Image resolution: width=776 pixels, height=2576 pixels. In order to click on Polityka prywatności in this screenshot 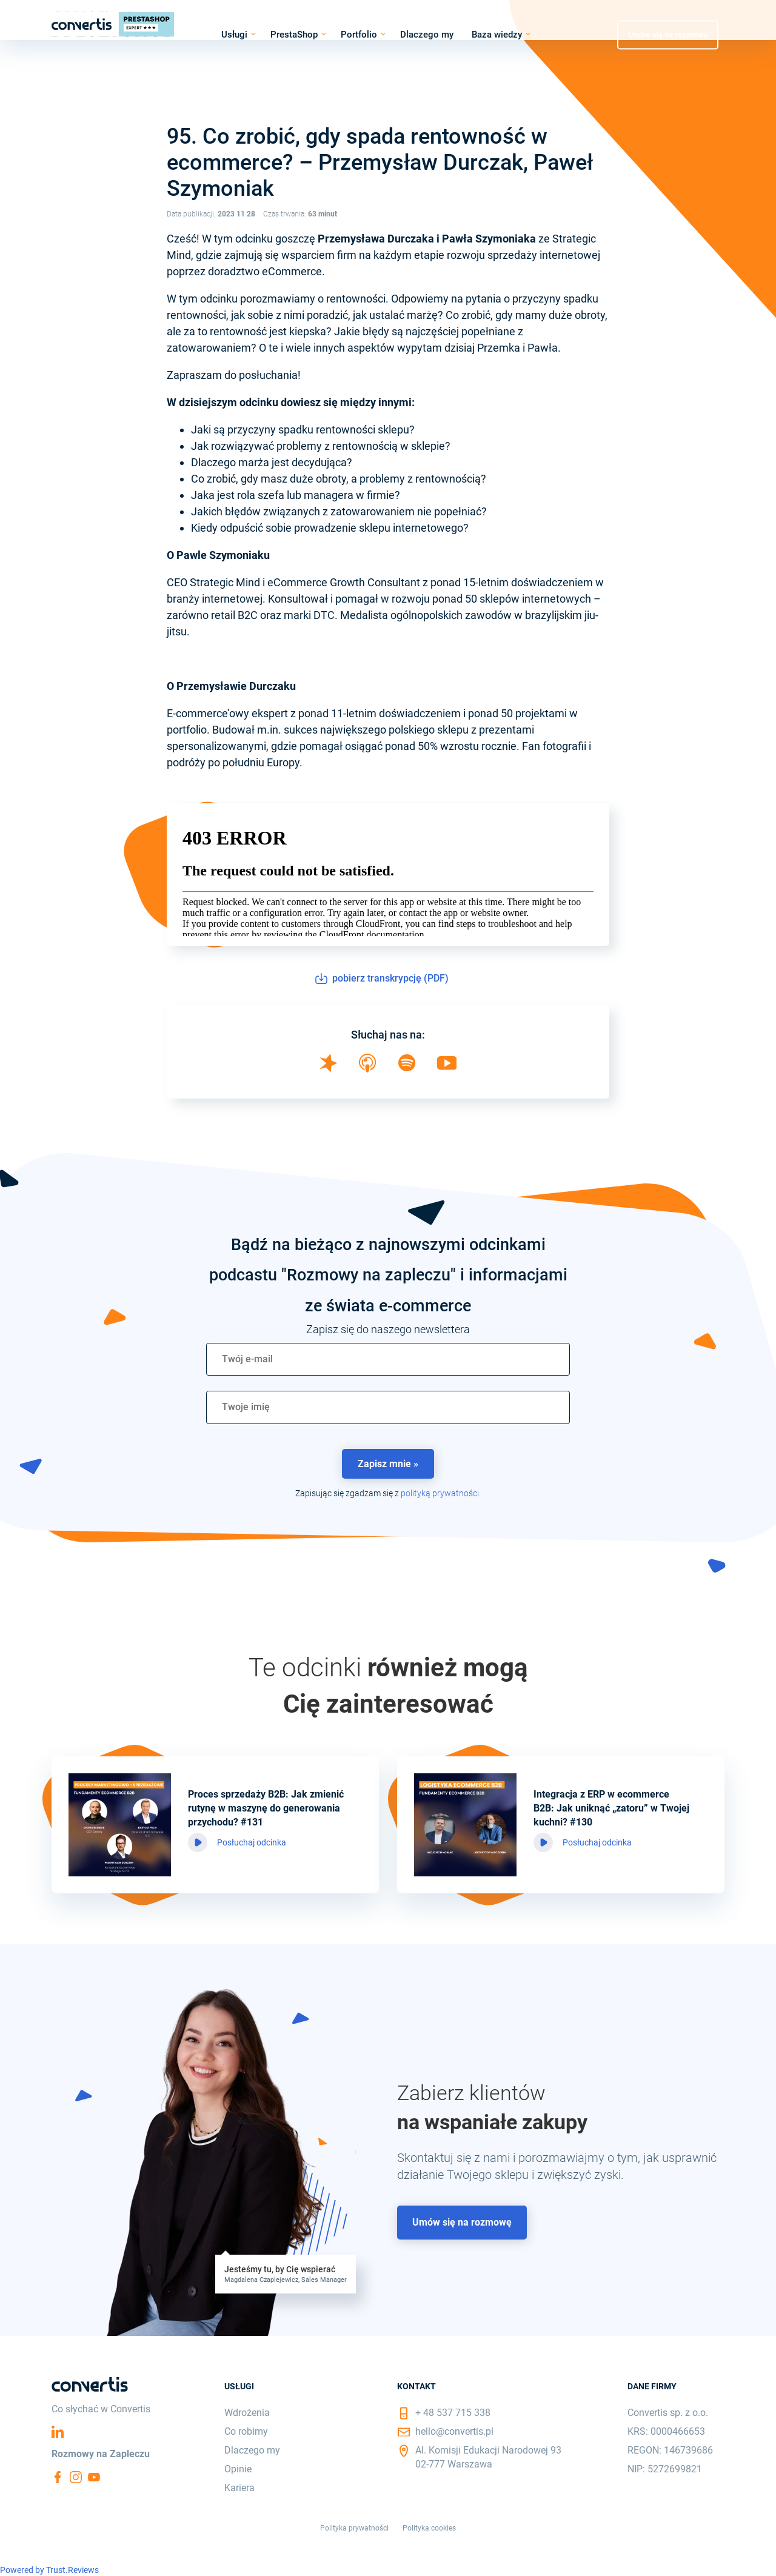, I will do `click(354, 2528)`.